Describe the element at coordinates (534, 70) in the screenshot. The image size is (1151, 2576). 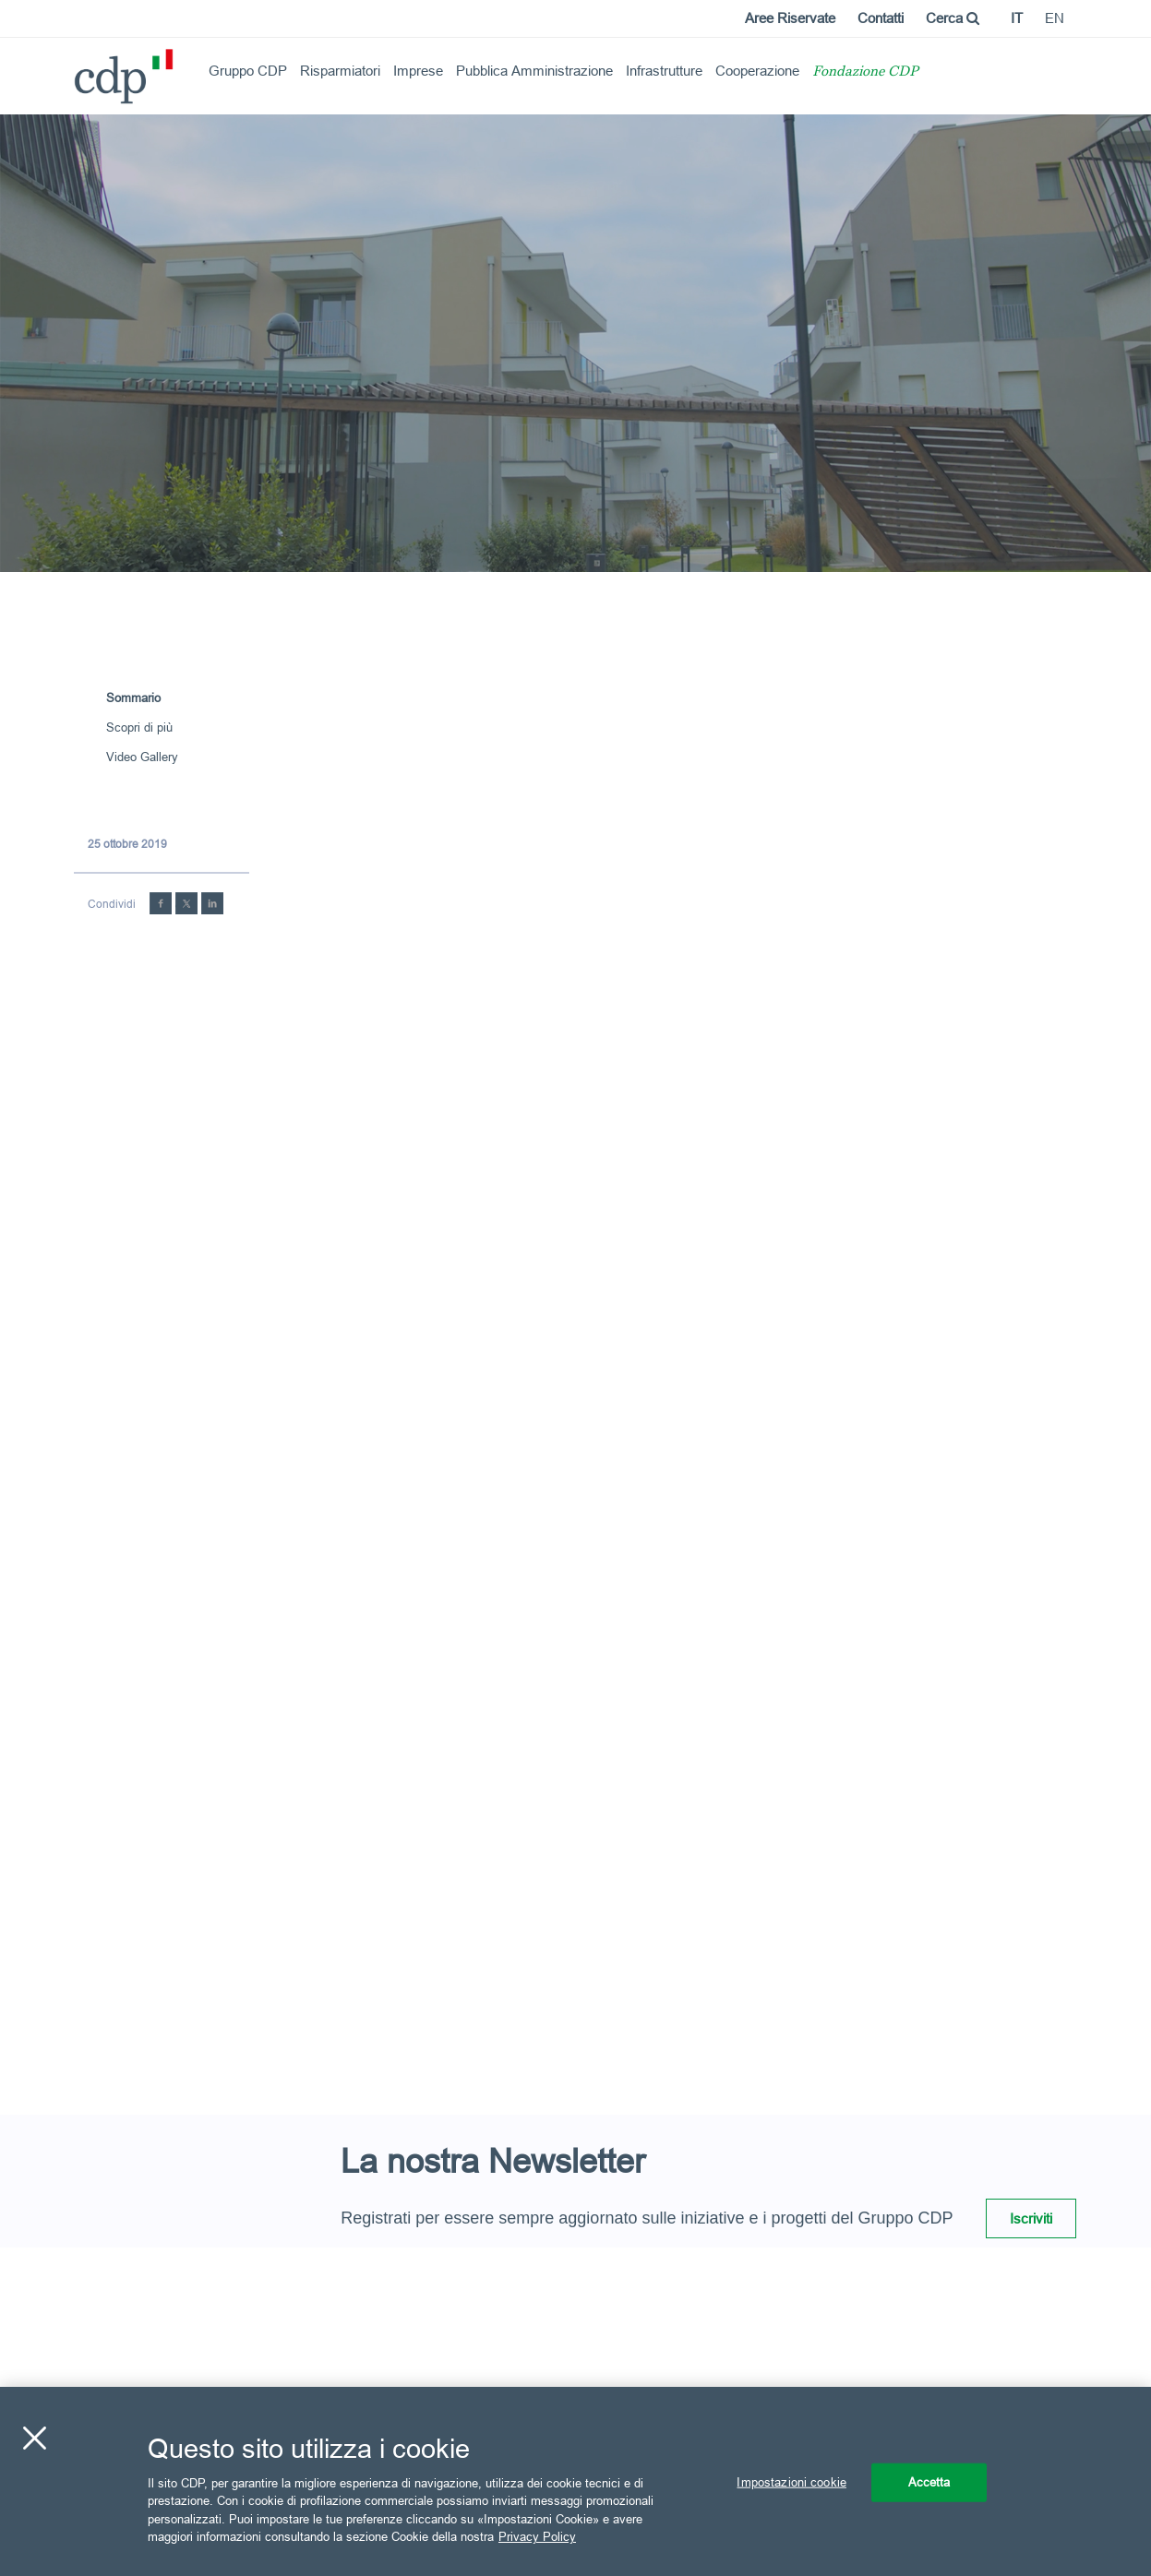
I see `Pubblica Amministrazione` at that location.